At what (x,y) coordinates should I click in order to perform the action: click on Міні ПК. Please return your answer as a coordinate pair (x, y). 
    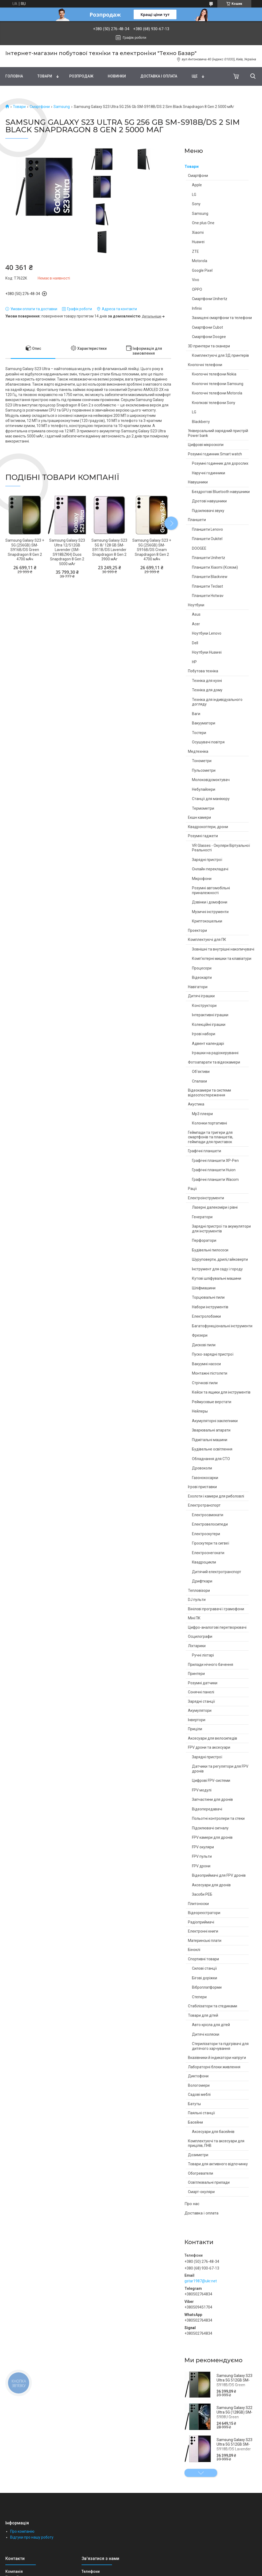
    Looking at the image, I should click on (194, 1618).